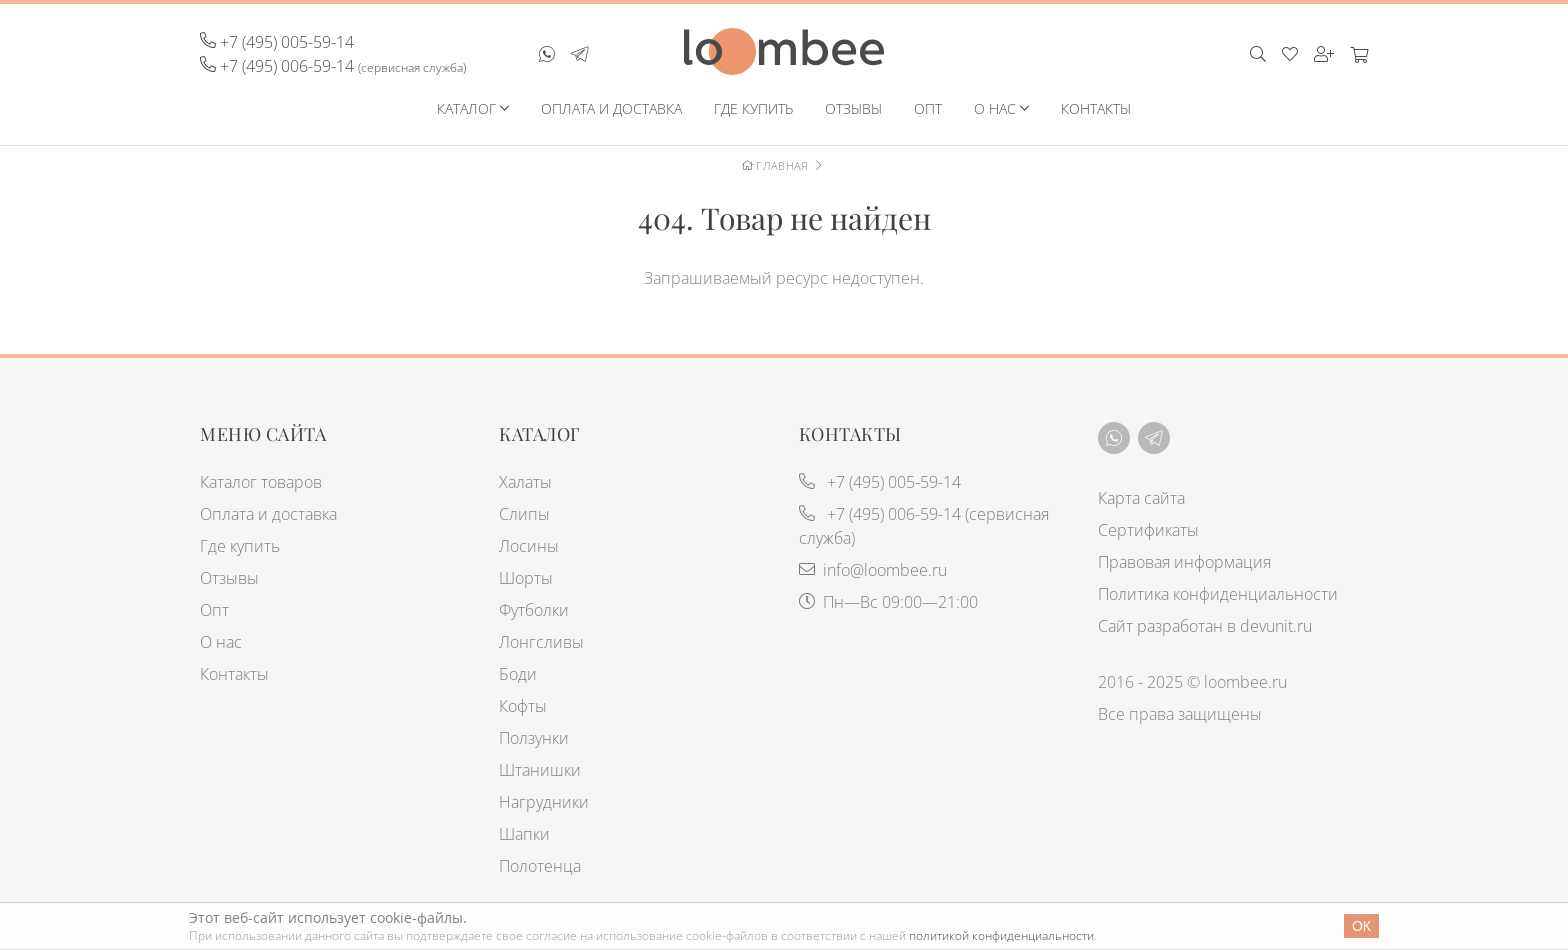  I want to click on Где купить, so click(753, 108).